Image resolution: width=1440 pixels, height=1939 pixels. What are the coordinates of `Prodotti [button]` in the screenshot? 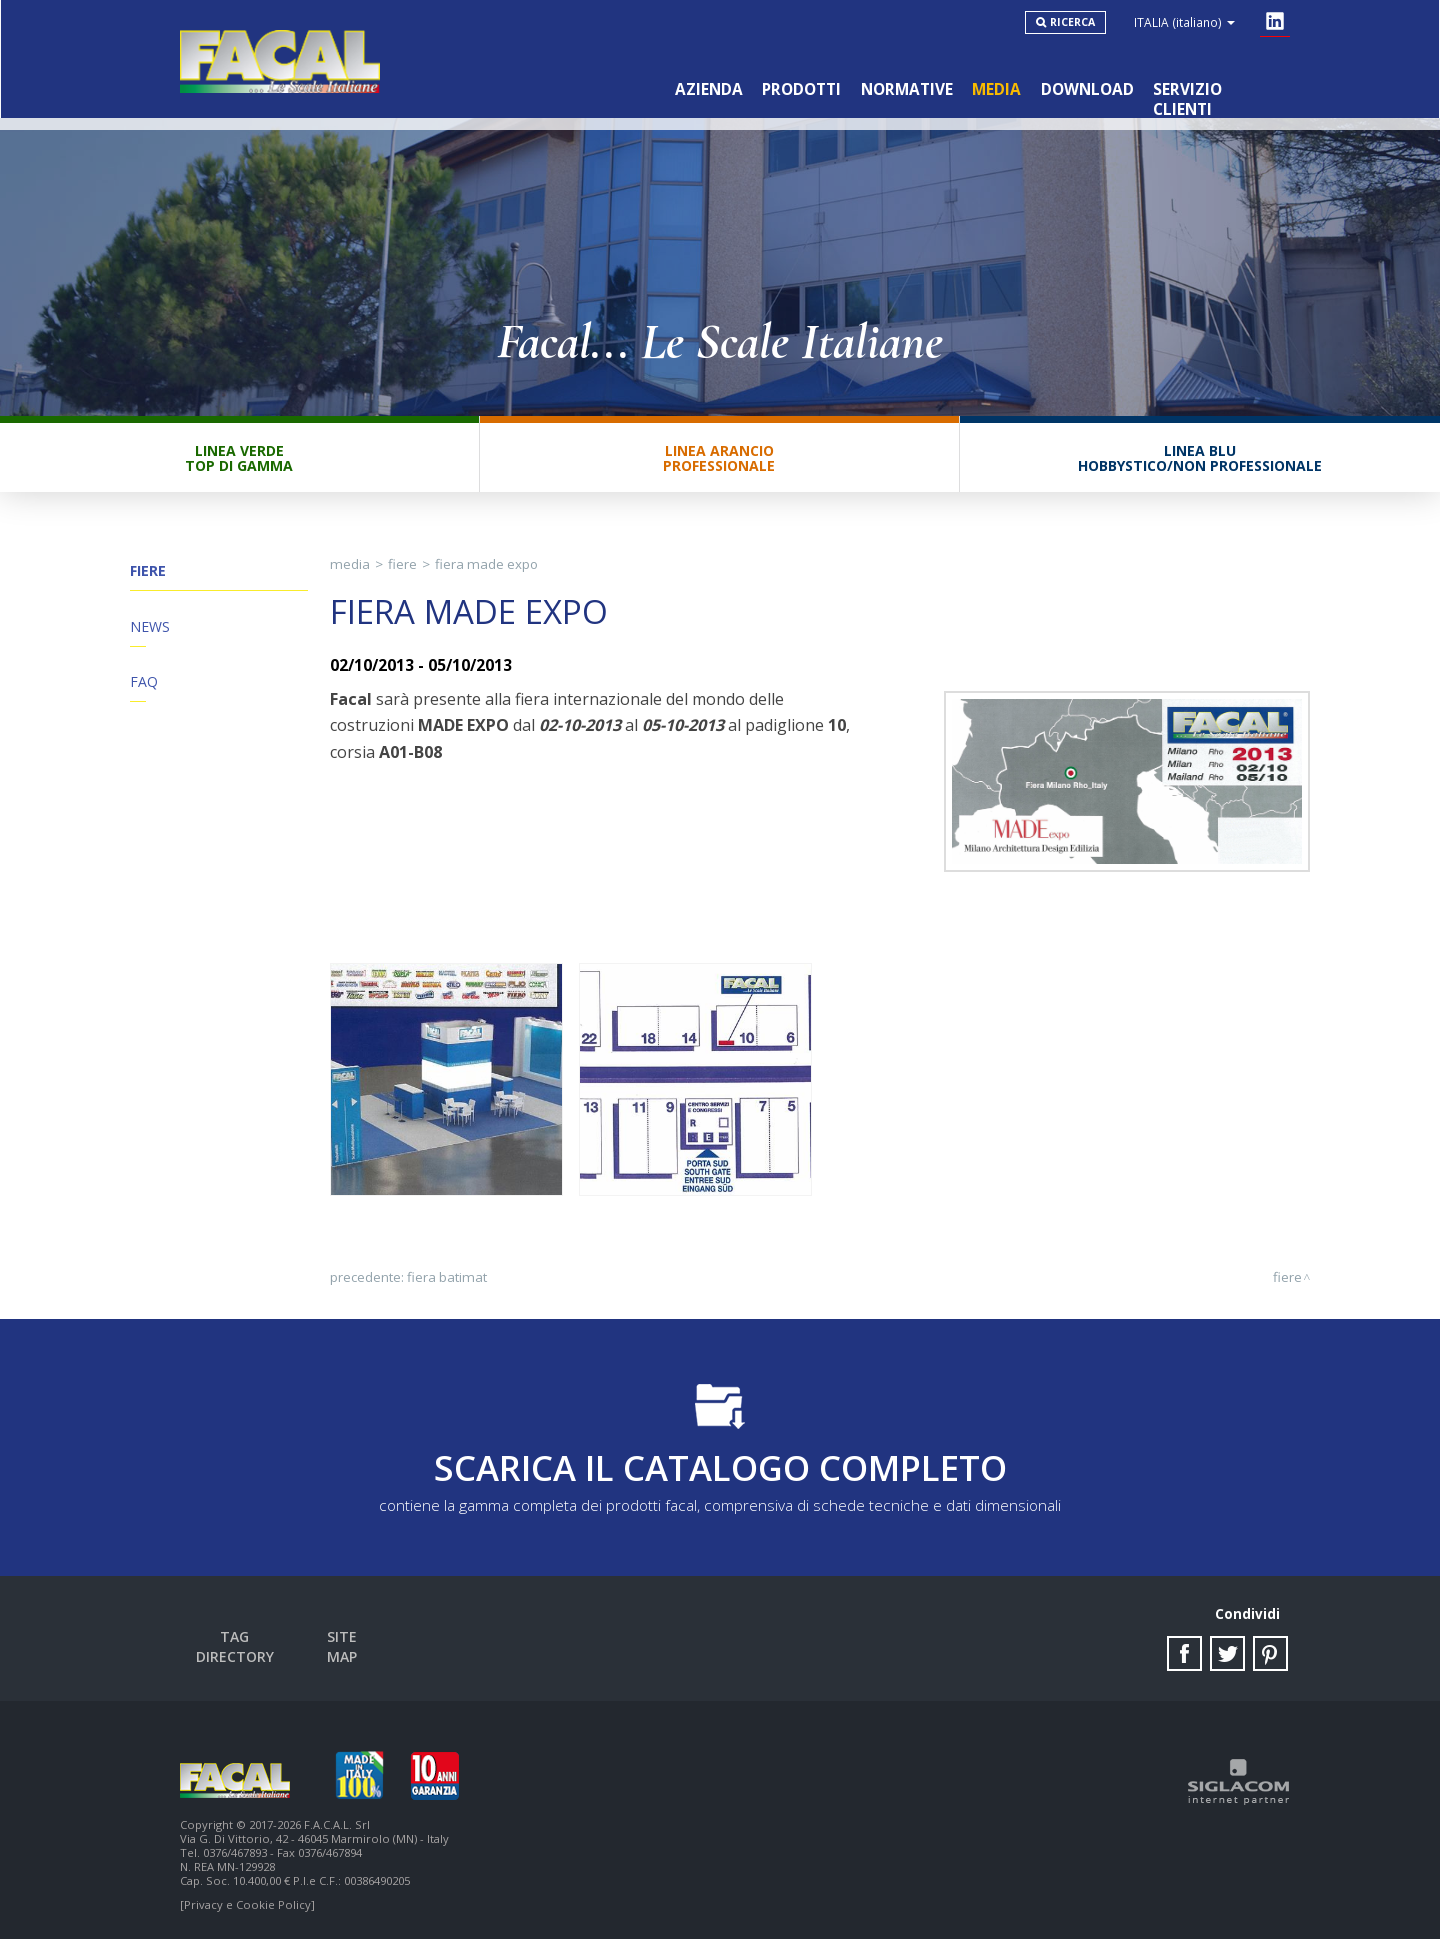 It's located at (799, 88).